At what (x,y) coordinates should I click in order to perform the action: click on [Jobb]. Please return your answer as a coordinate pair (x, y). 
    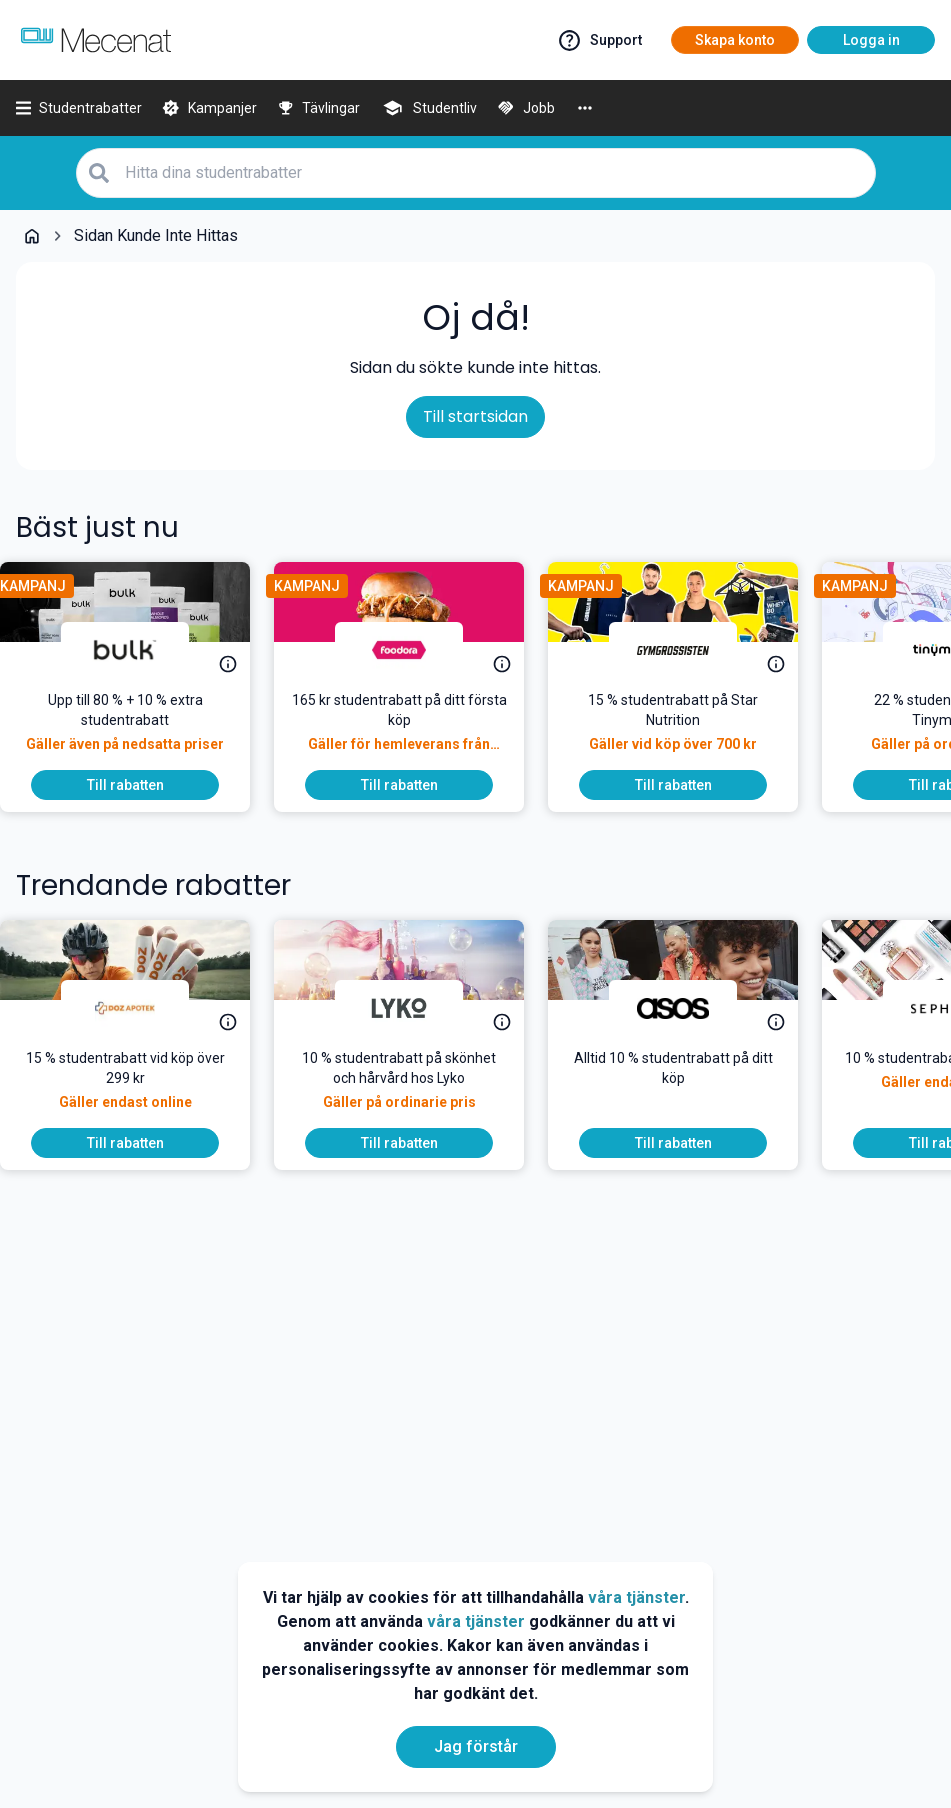
    Looking at the image, I should click on (526, 108).